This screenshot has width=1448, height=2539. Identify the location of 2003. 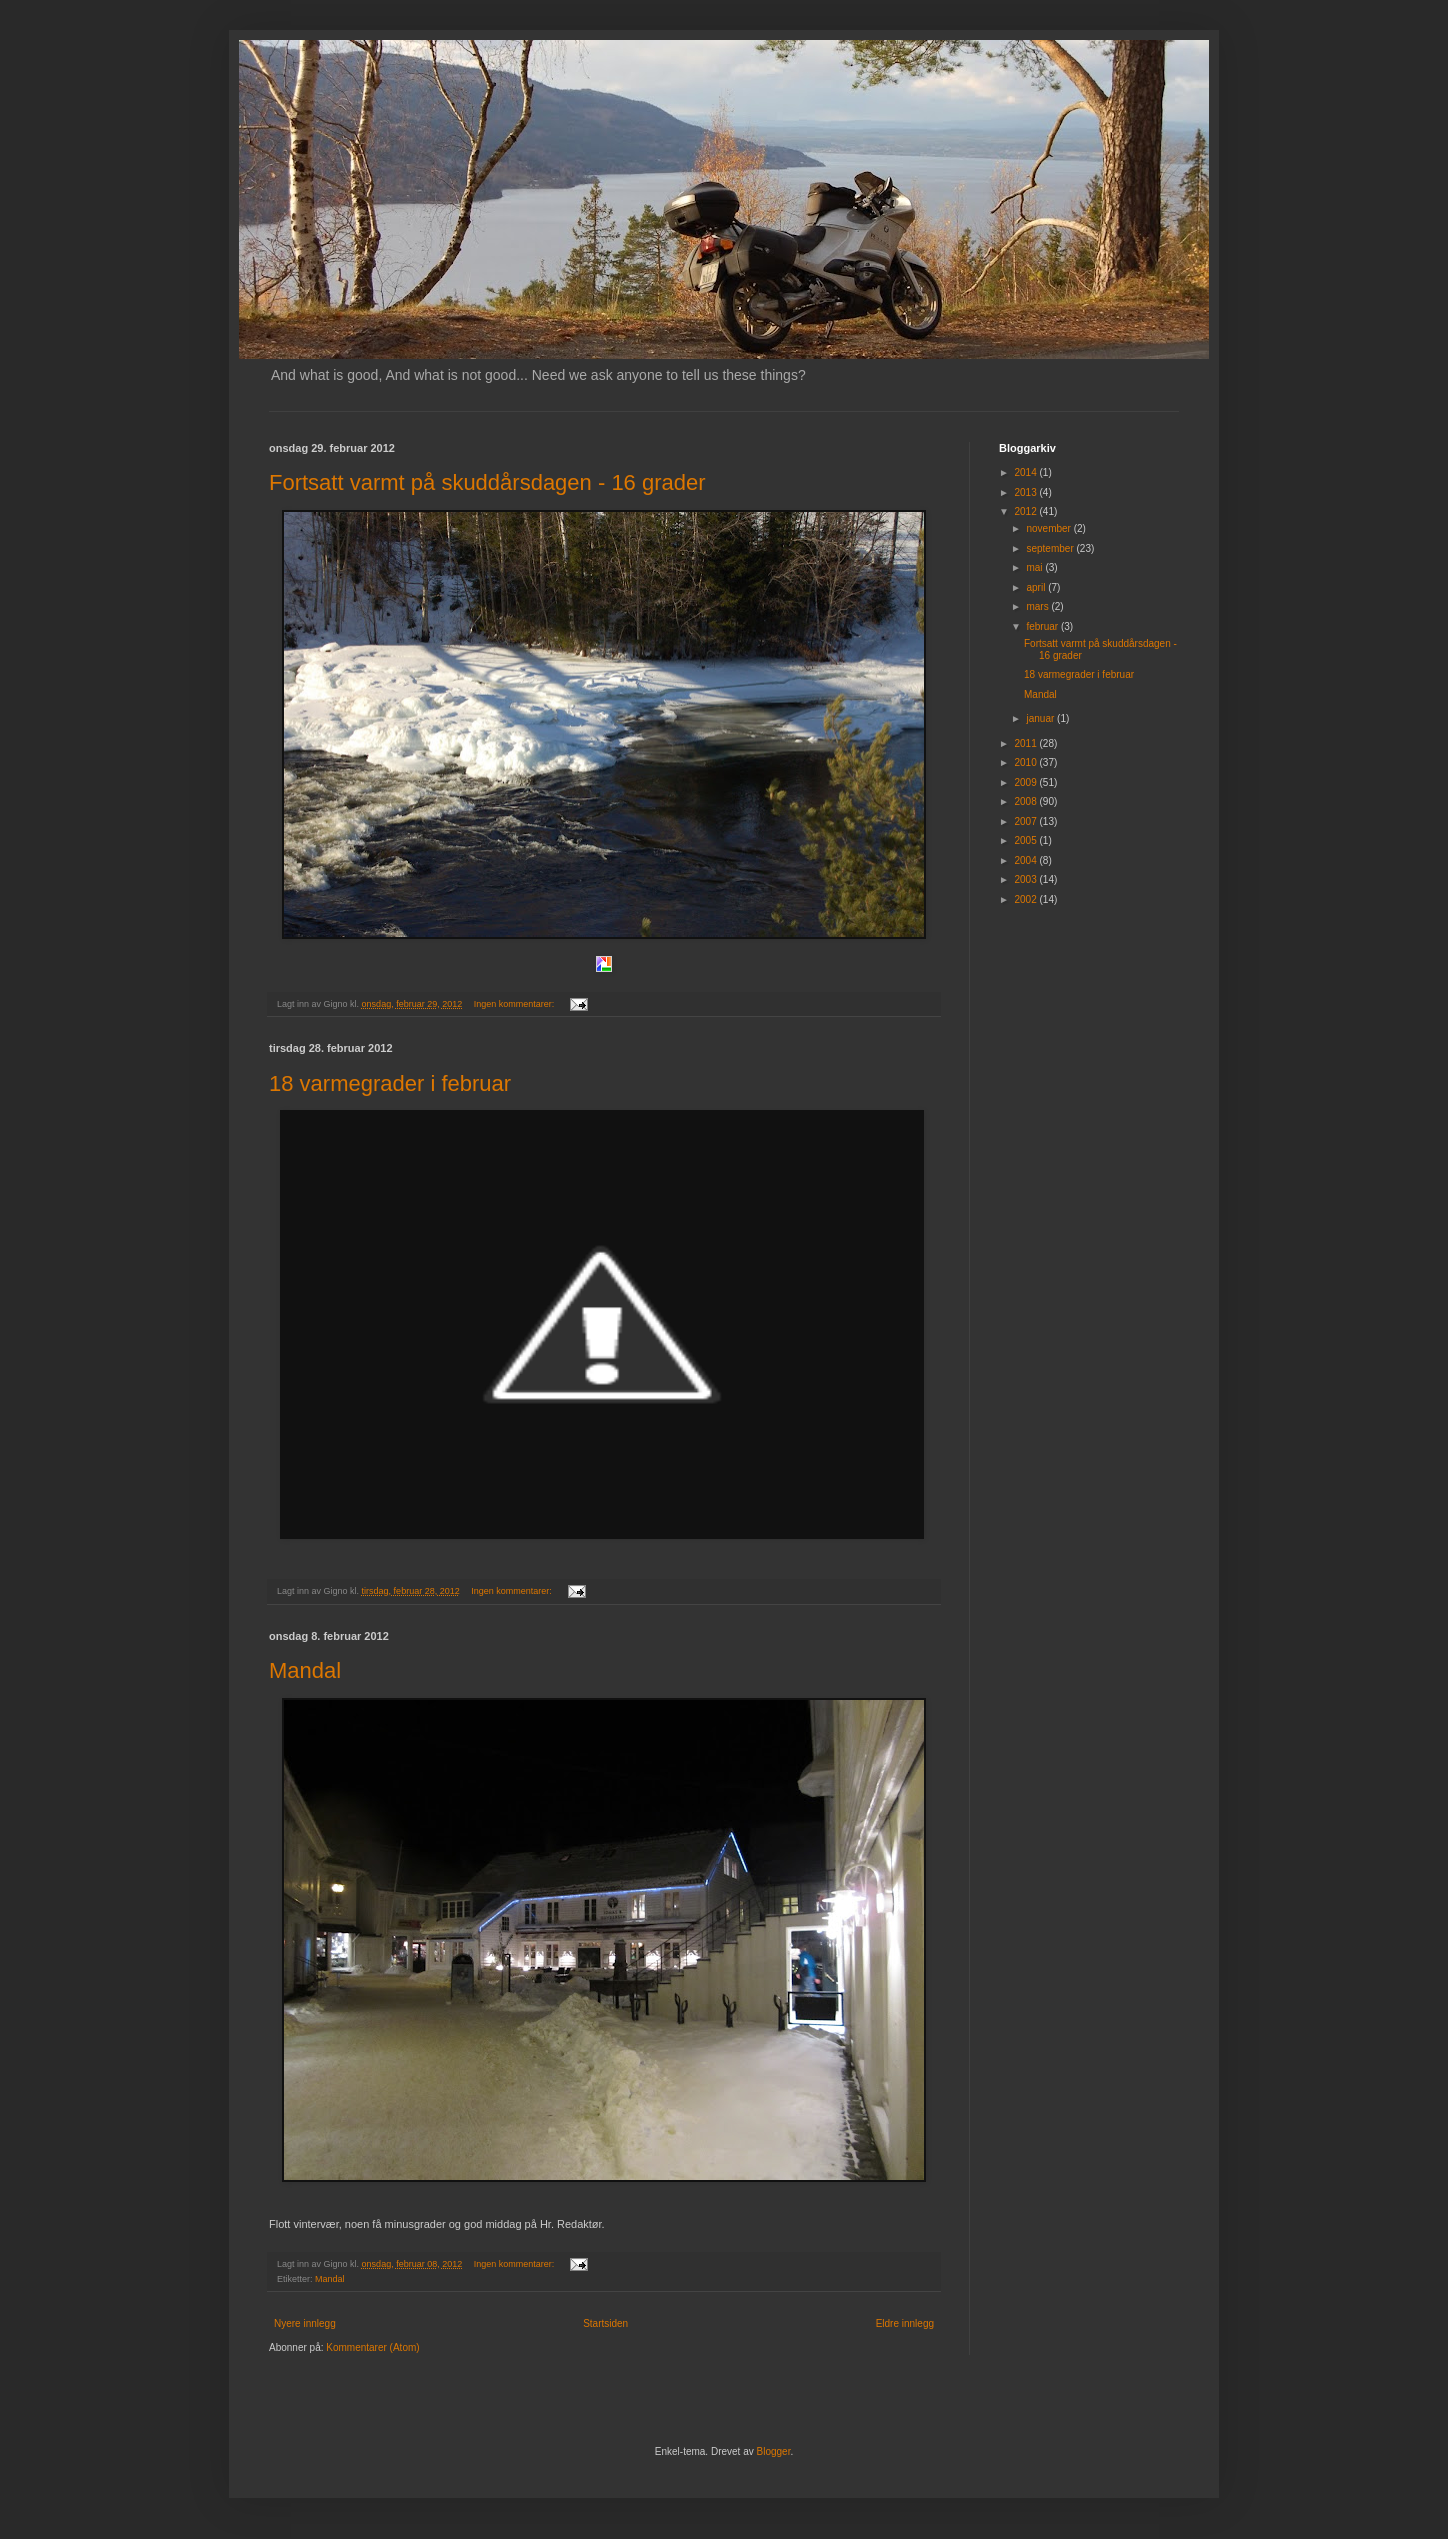
(1026, 879).